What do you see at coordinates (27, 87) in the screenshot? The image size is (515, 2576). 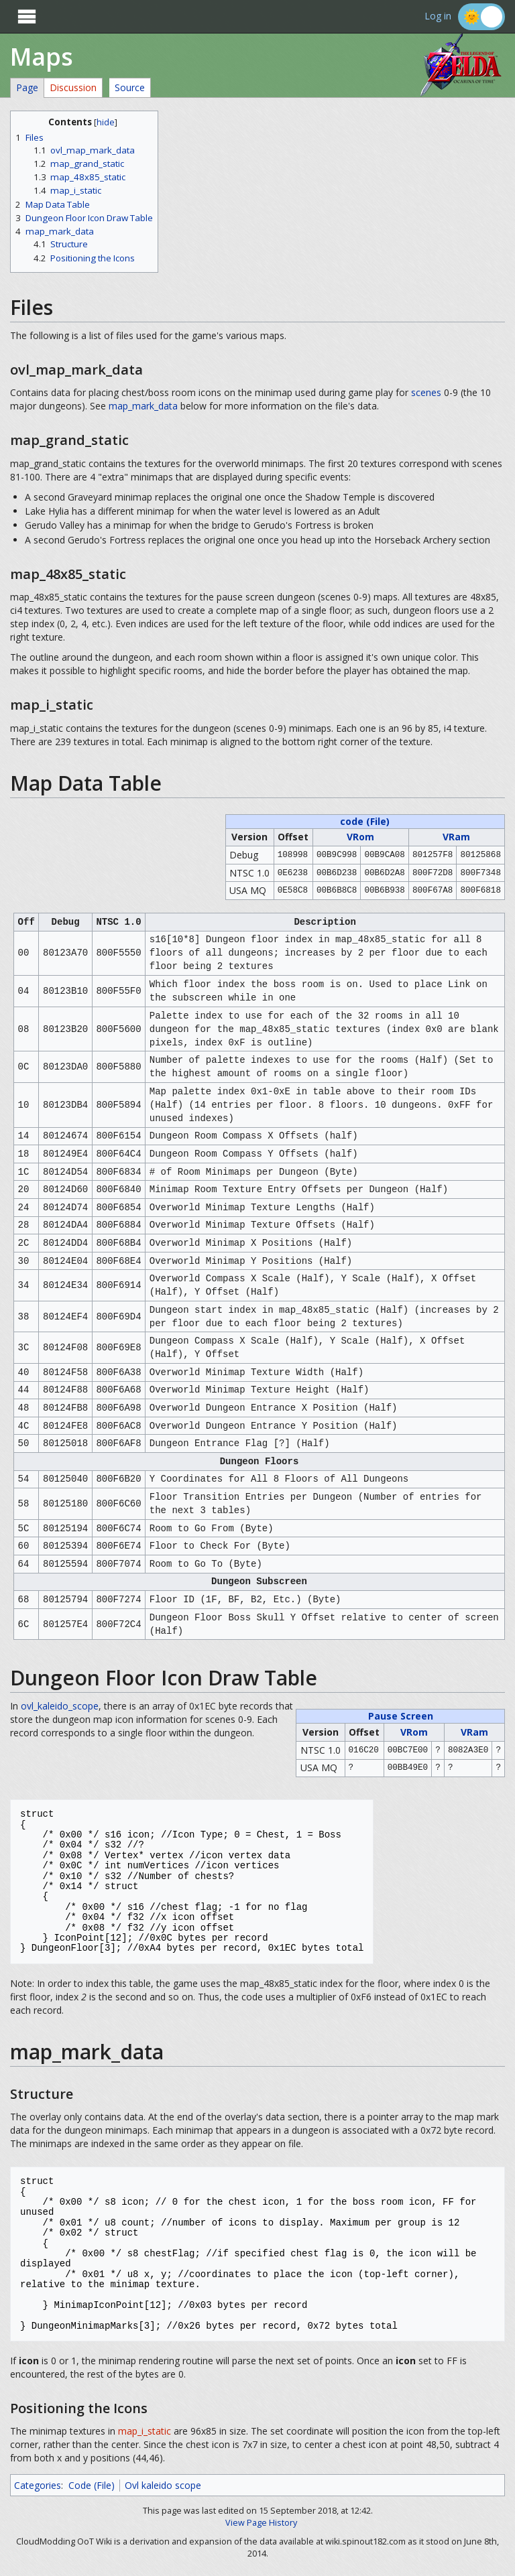 I see `Page` at bounding box center [27, 87].